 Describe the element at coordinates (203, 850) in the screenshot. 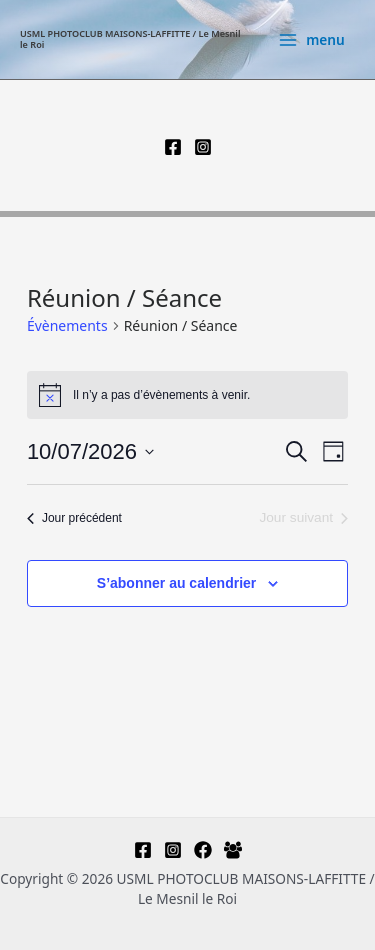

I see `[Facebook-regards multiples]` at that location.